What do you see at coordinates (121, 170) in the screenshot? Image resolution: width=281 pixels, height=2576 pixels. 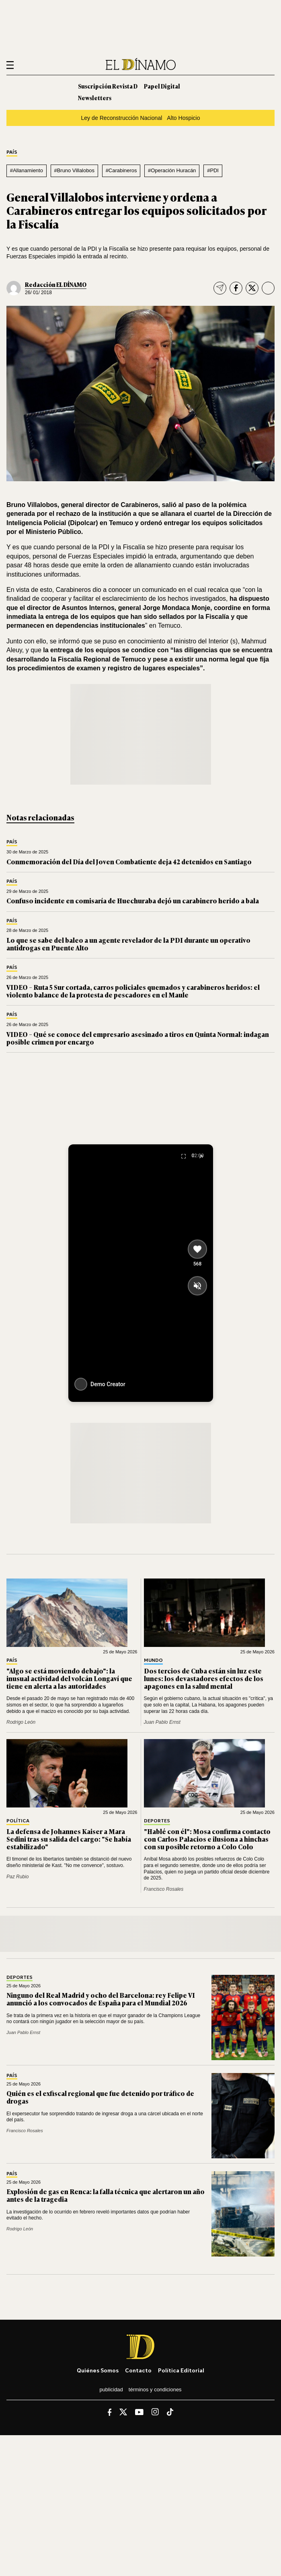 I see `#Carabineros` at bounding box center [121, 170].